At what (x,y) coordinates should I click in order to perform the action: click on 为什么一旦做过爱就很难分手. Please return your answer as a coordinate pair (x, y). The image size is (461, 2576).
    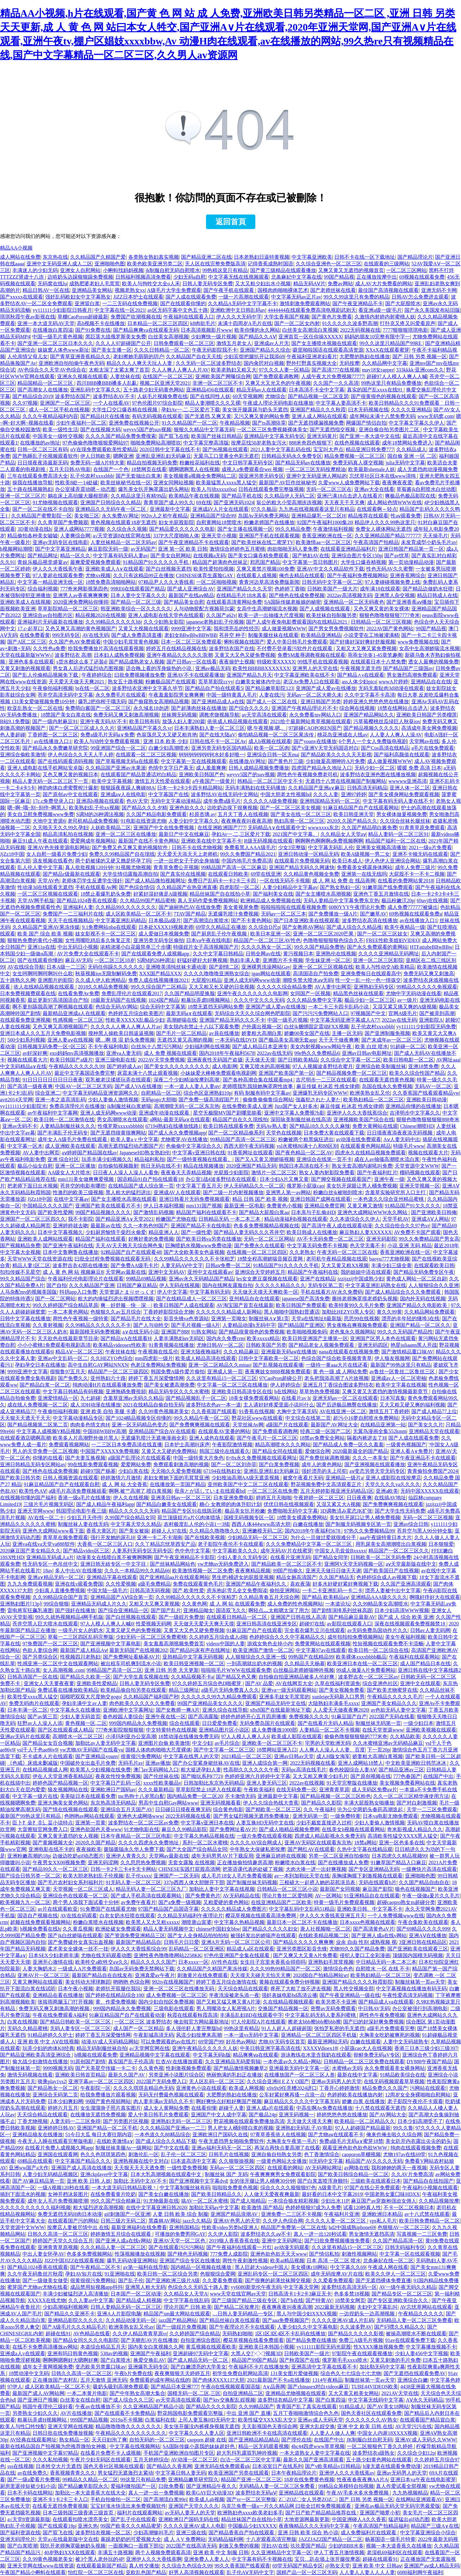
    Looking at the image, I should click on (323, 1537).